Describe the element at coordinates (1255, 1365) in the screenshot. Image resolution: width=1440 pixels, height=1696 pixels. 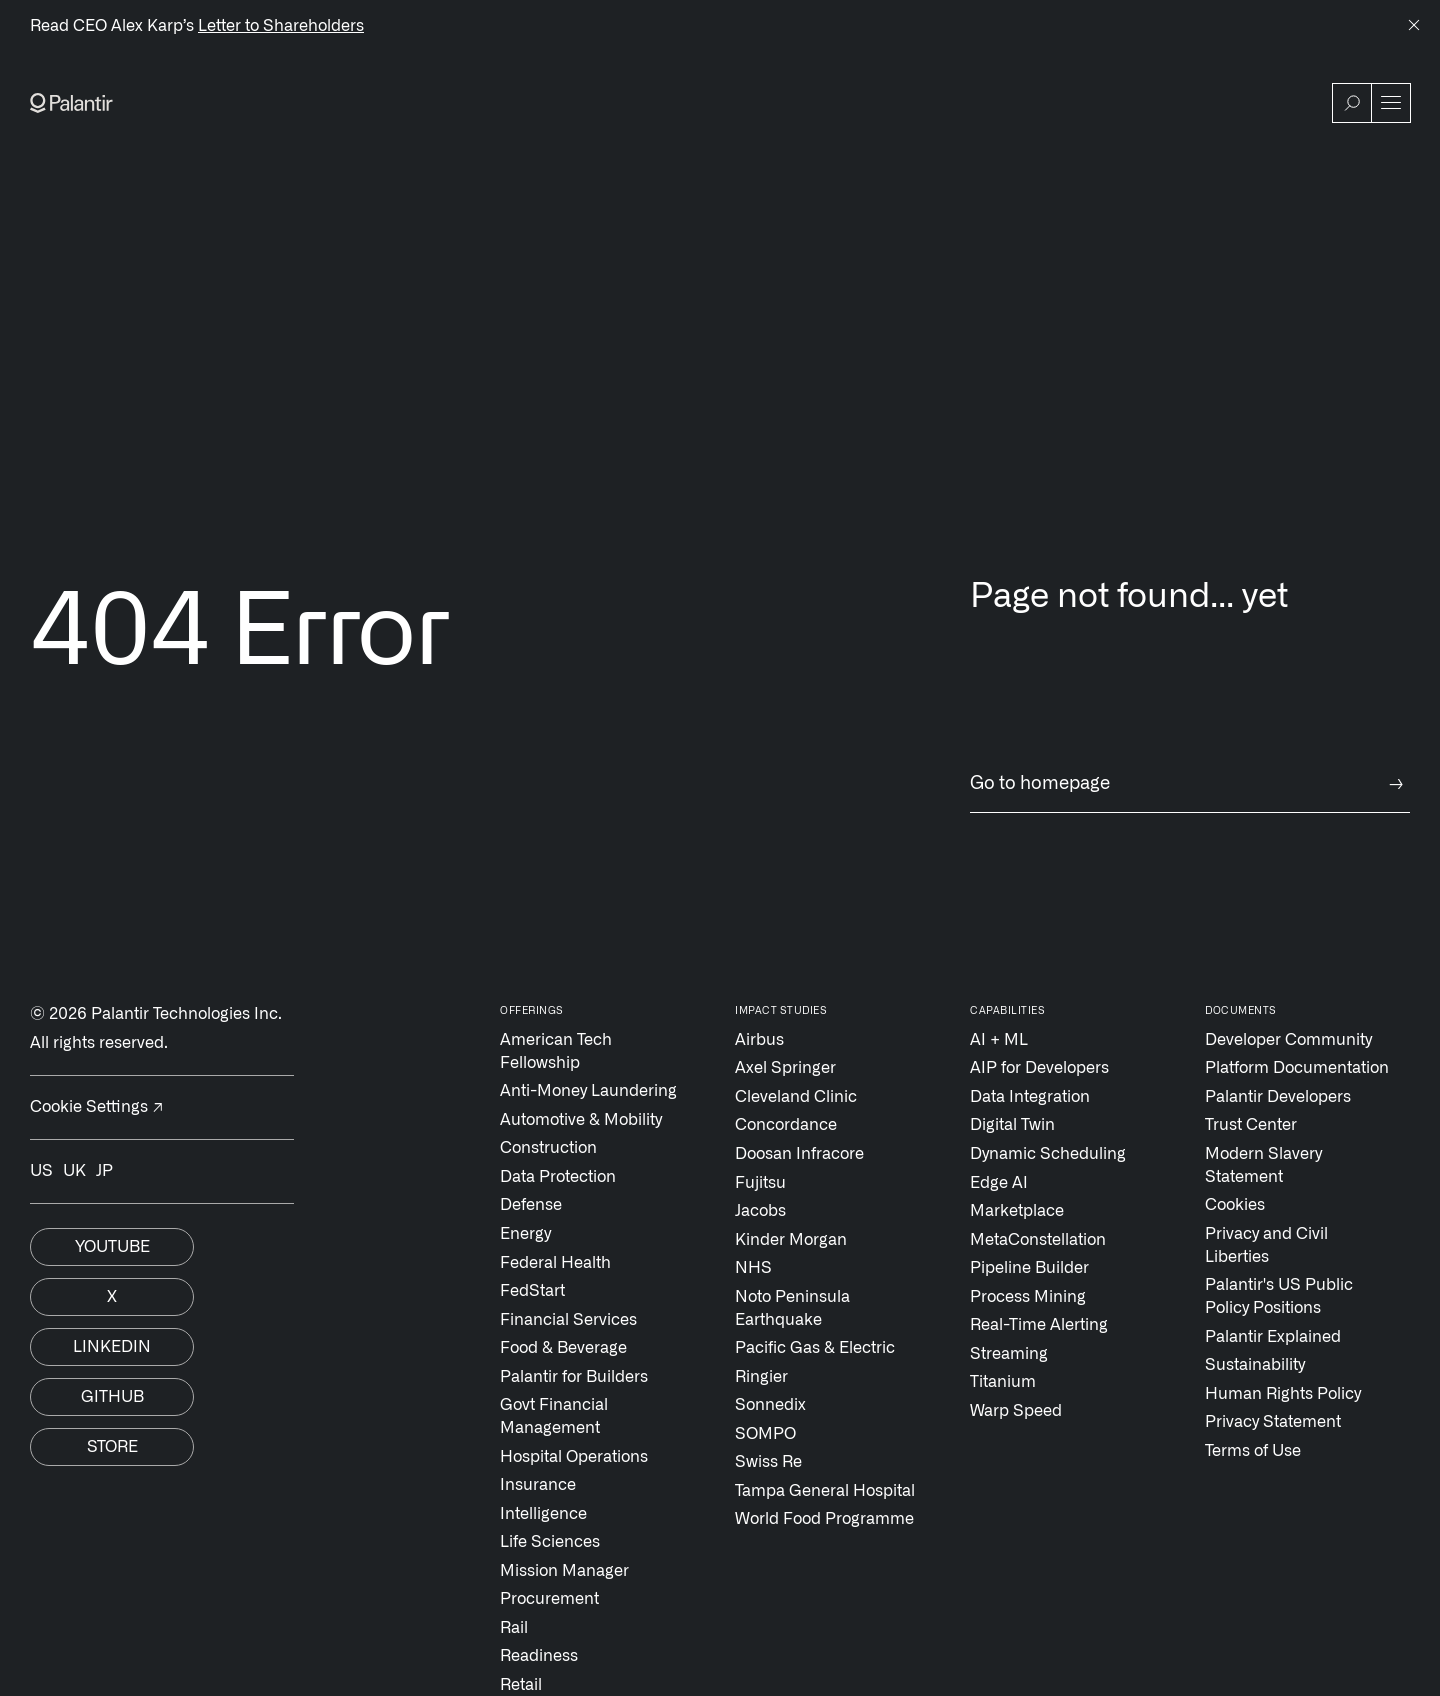
I see `Sustainability` at that location.